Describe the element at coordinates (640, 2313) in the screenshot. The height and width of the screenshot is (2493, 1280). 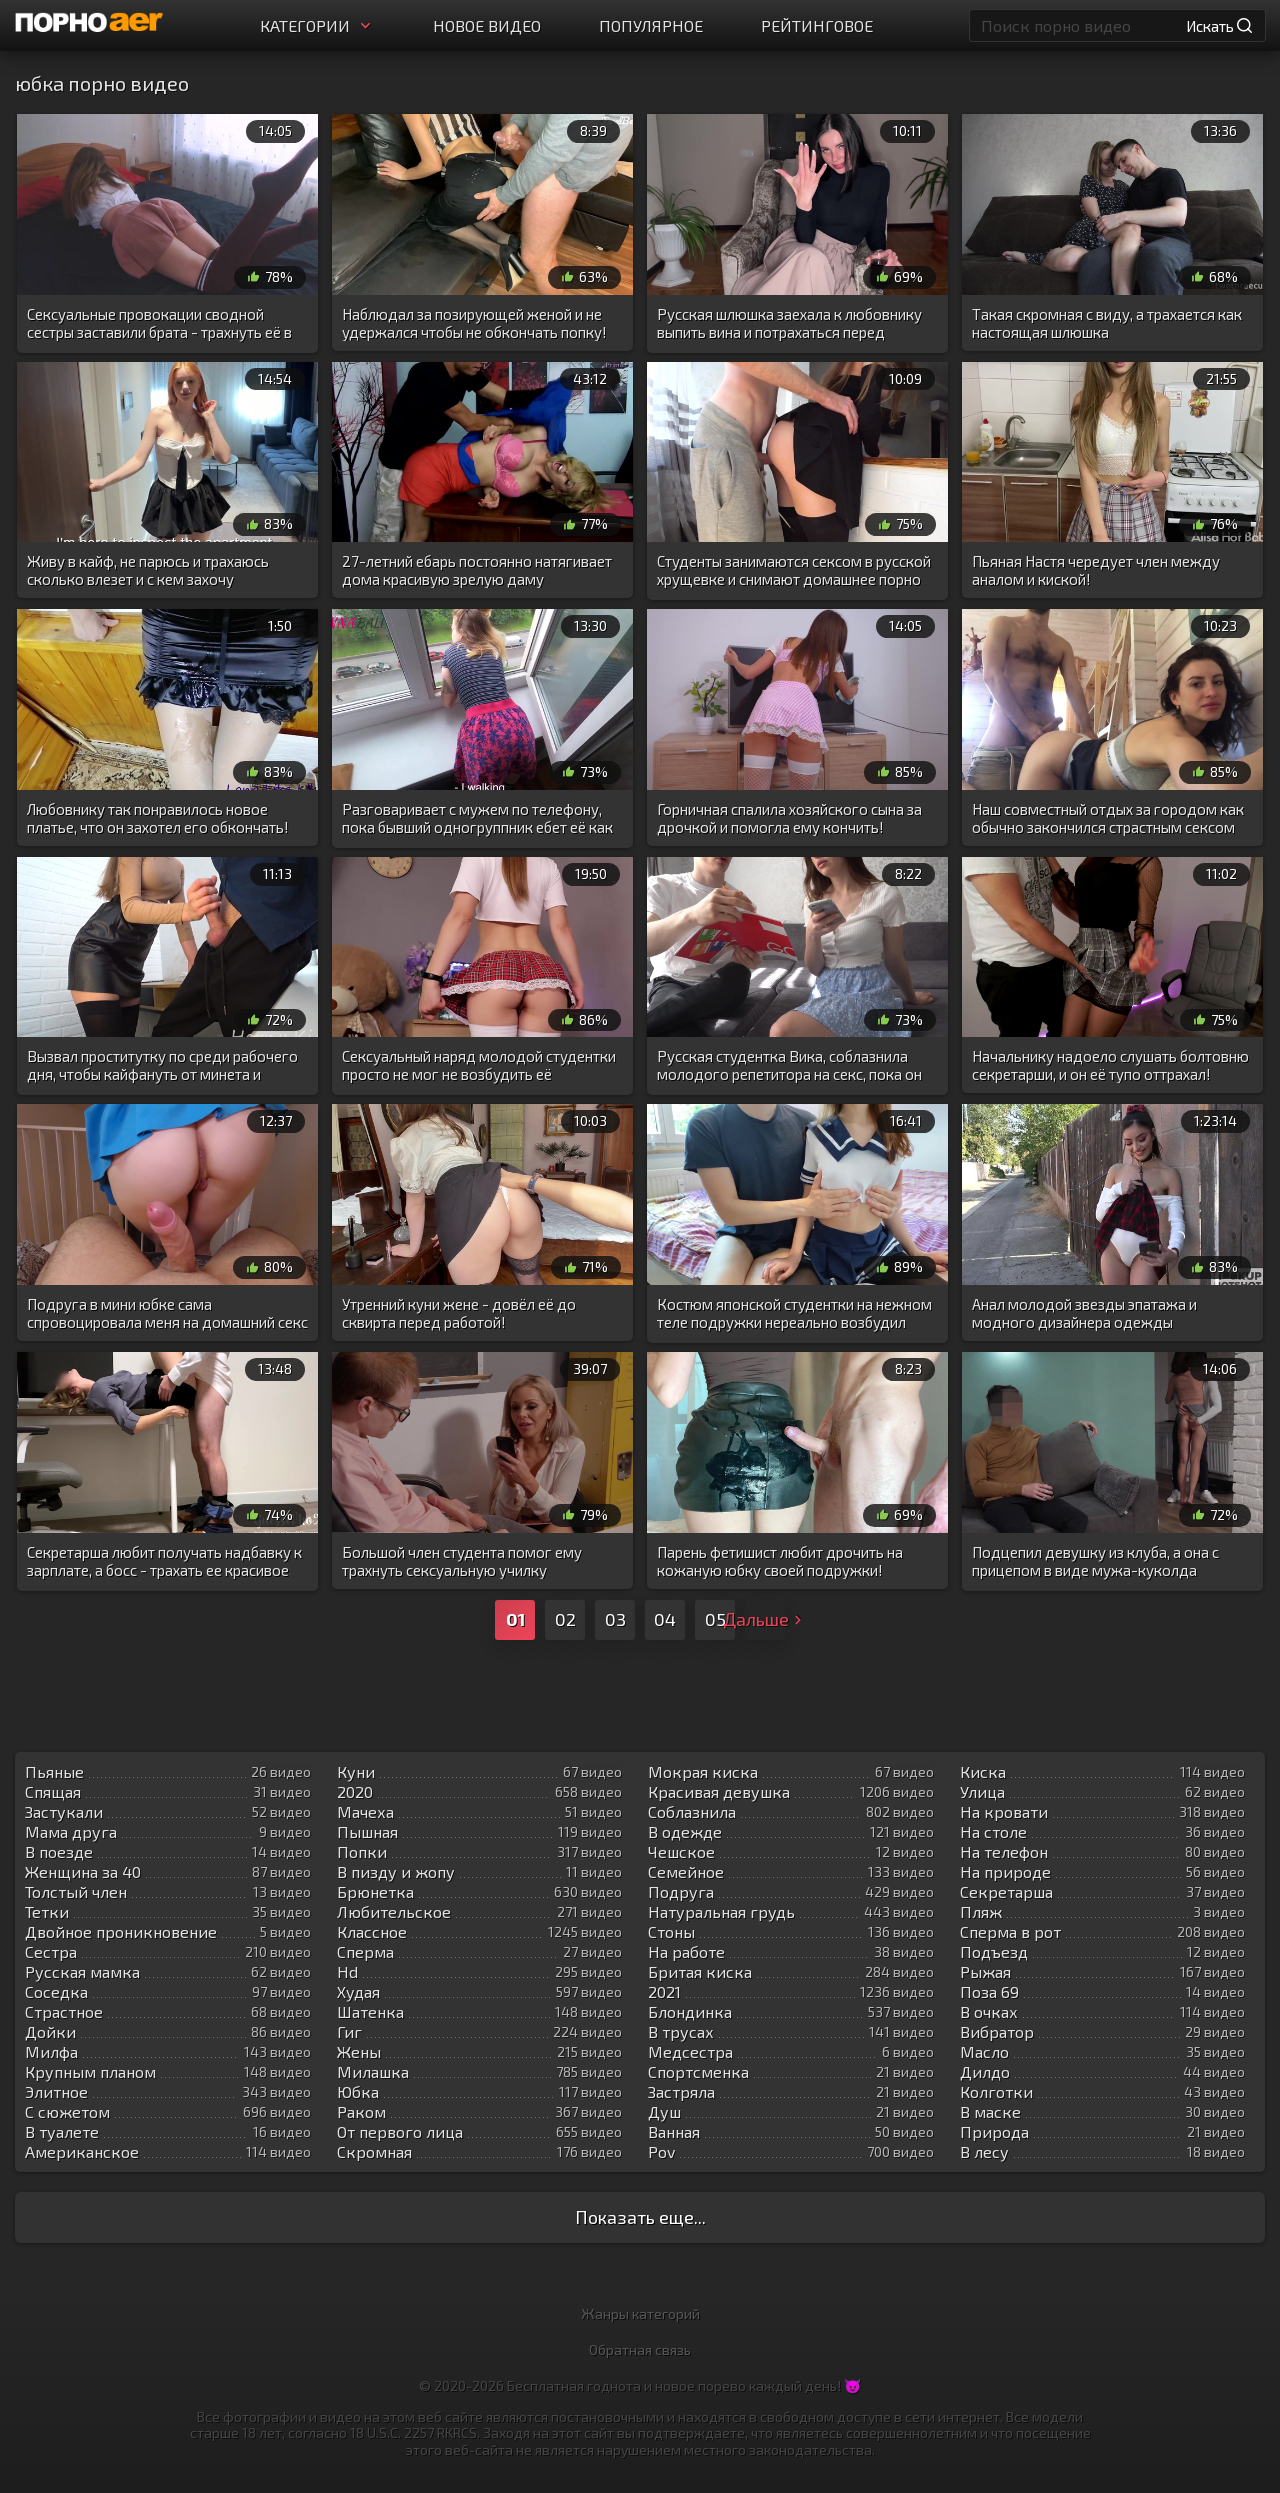
I see `Жанры категорий` at that location.